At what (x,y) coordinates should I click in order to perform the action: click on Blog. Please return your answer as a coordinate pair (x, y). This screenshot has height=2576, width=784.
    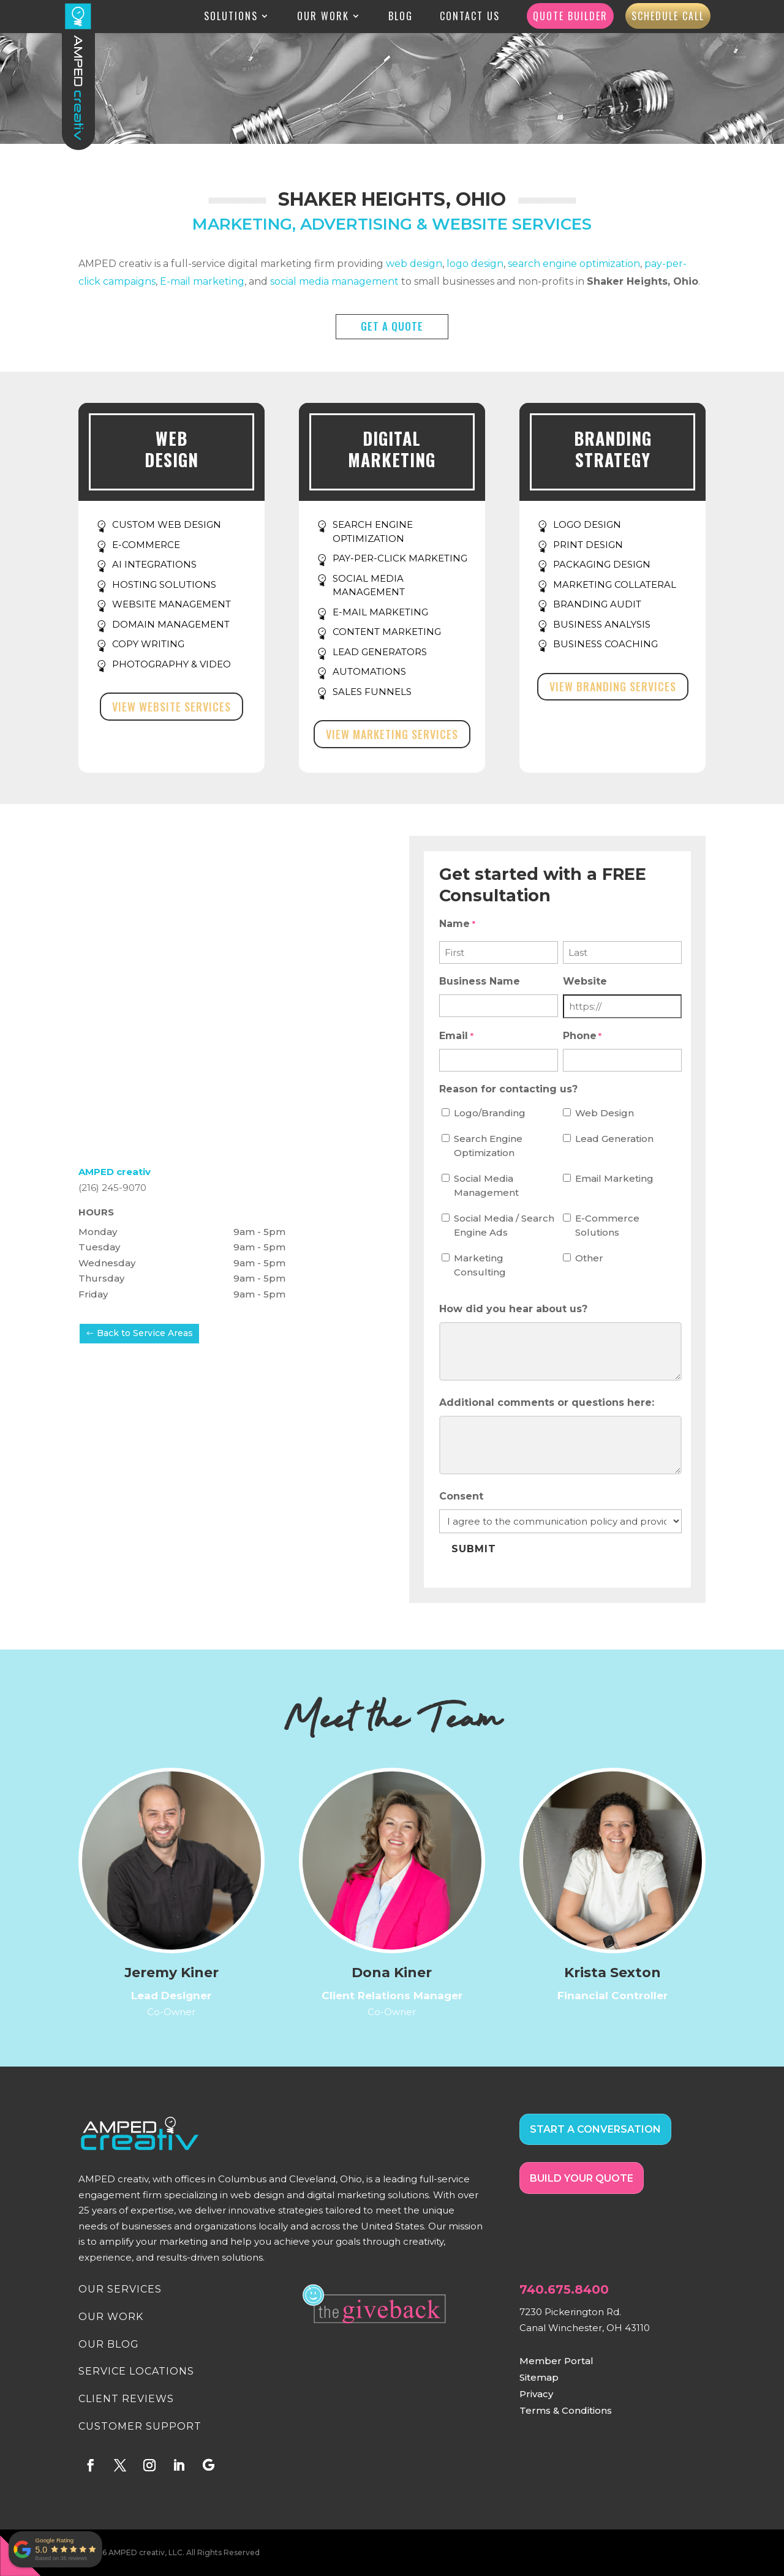
    Looking at the image, I should click on (400, 18).